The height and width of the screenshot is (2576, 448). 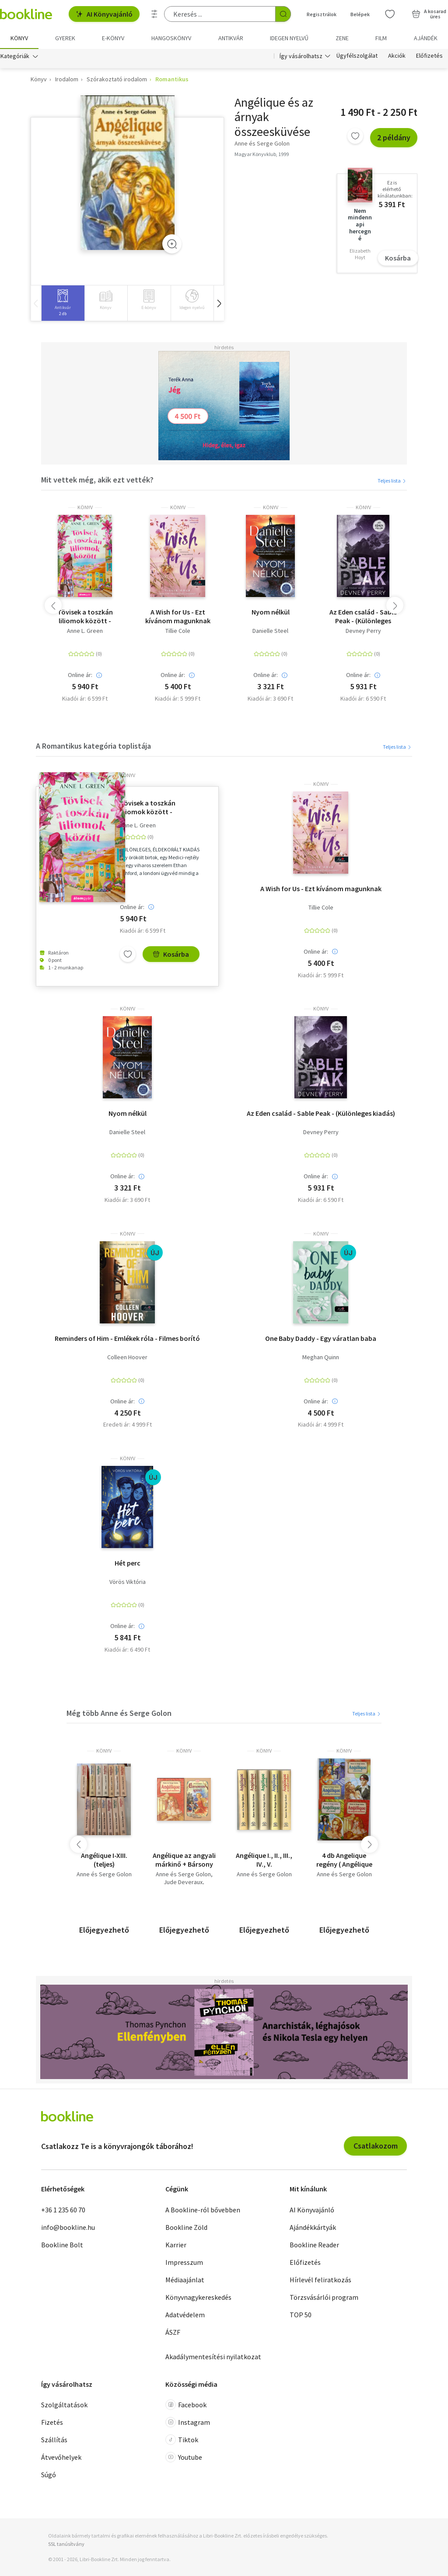 I want to click on Hírlevél feliratkozás, so click(x=320, y=2279).